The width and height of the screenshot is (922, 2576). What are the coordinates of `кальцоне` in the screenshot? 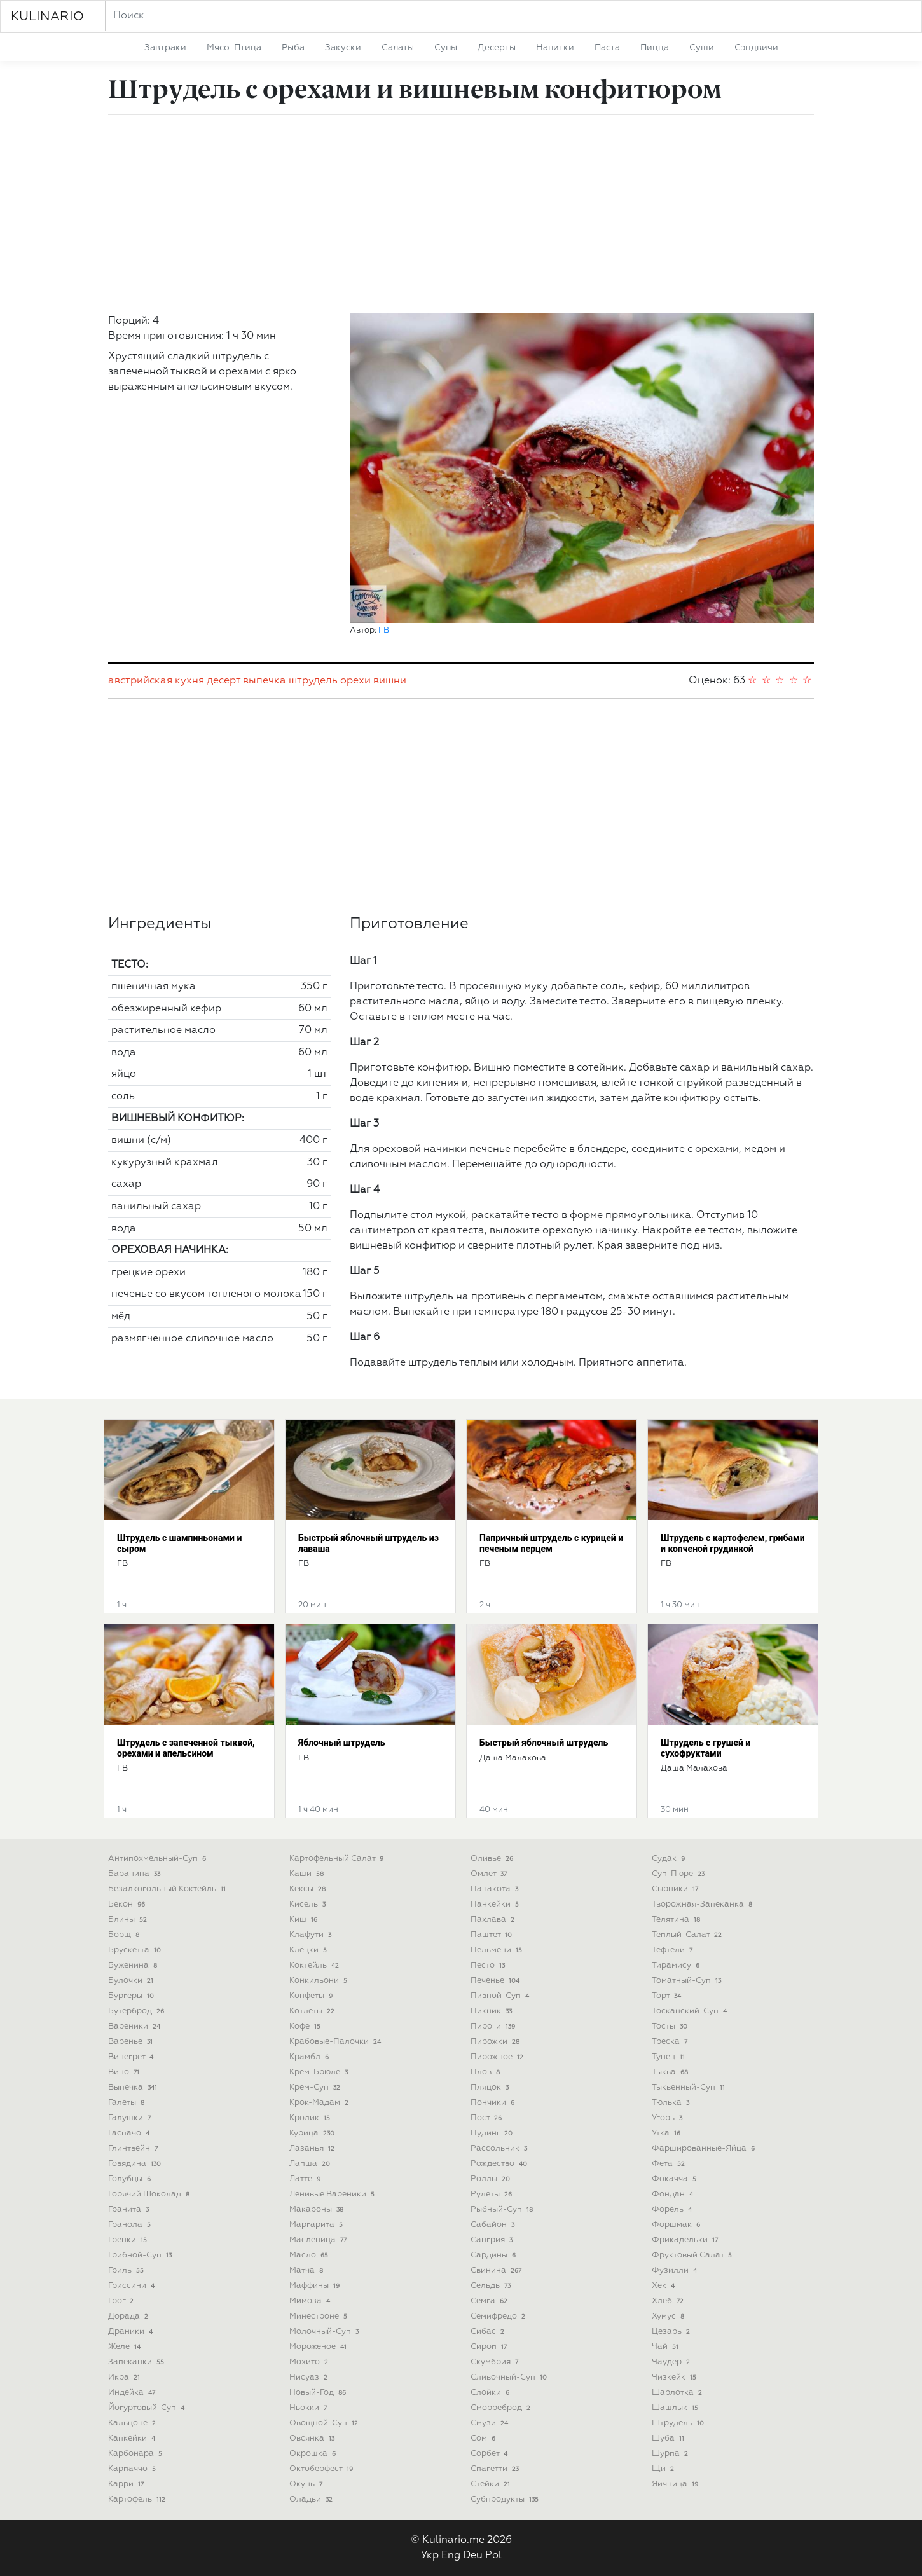 It's located at (133, 2423).